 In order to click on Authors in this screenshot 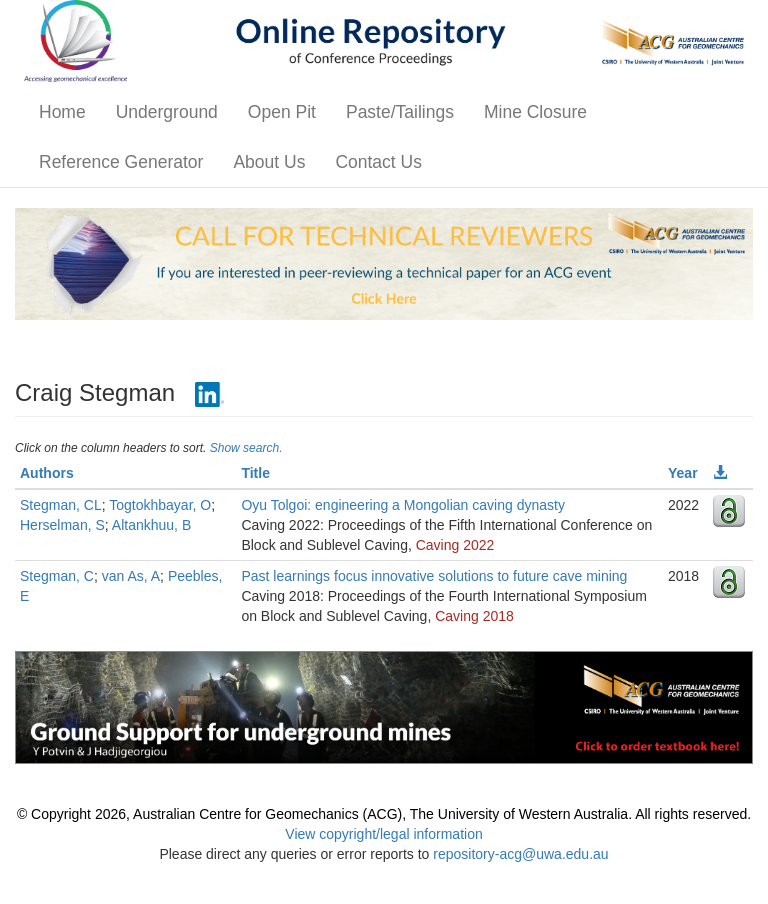, I will do `click(47, 473)`.